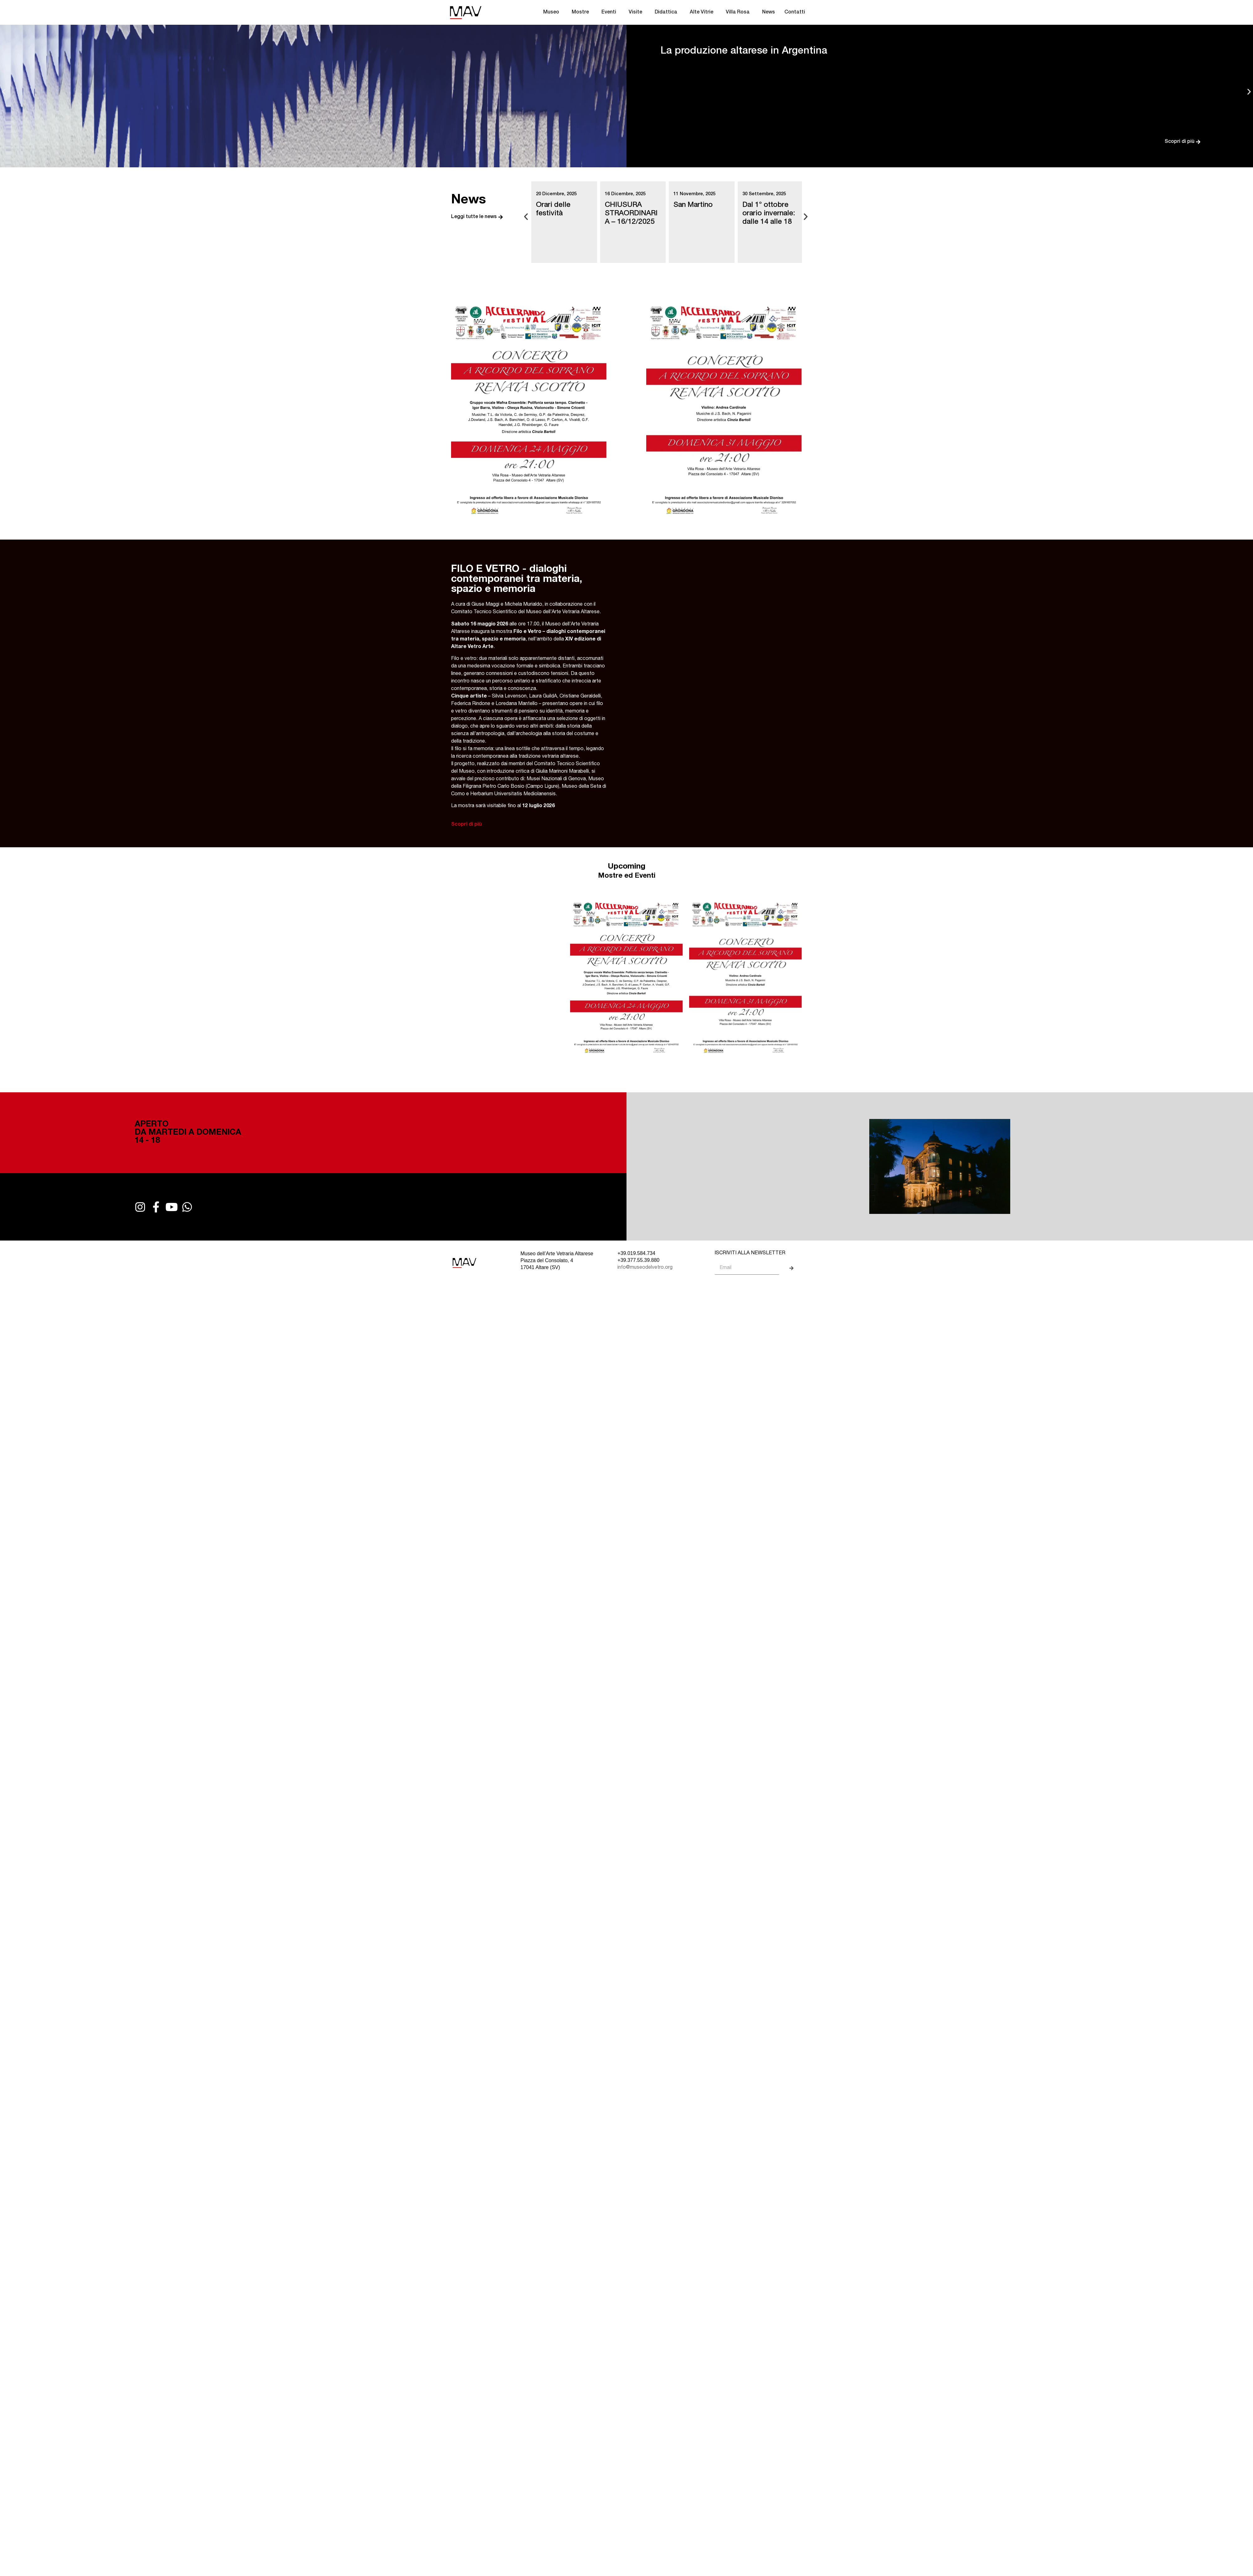 The image size is (1253, 2576). What do you see at coordinates (637, 12) in the screenshot?
I see `Visite` at bounding box center [637, 12].